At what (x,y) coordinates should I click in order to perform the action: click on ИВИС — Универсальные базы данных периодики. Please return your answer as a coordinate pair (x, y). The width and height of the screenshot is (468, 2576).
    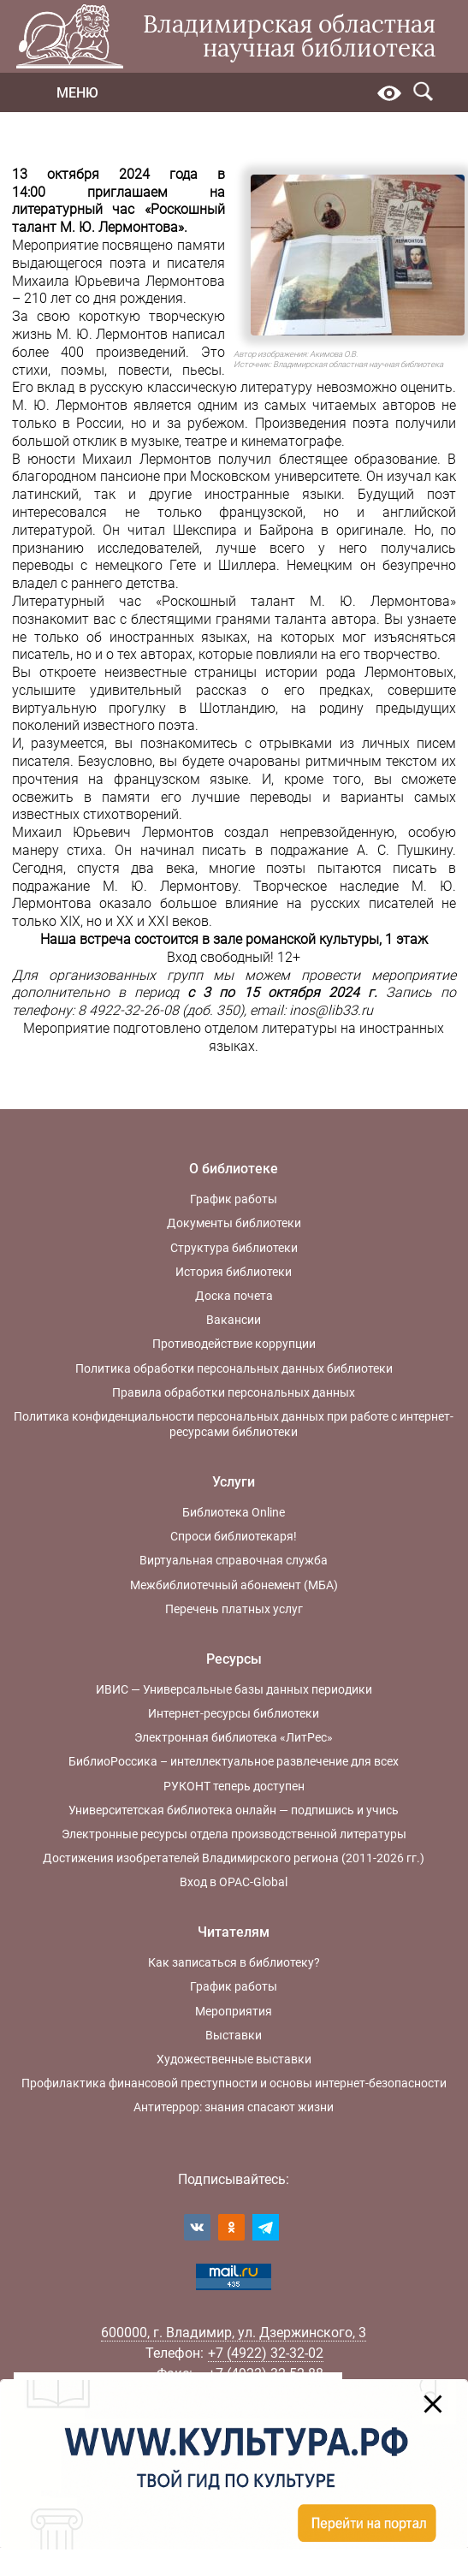
    Looking at the image, I should click on (234, 1689).